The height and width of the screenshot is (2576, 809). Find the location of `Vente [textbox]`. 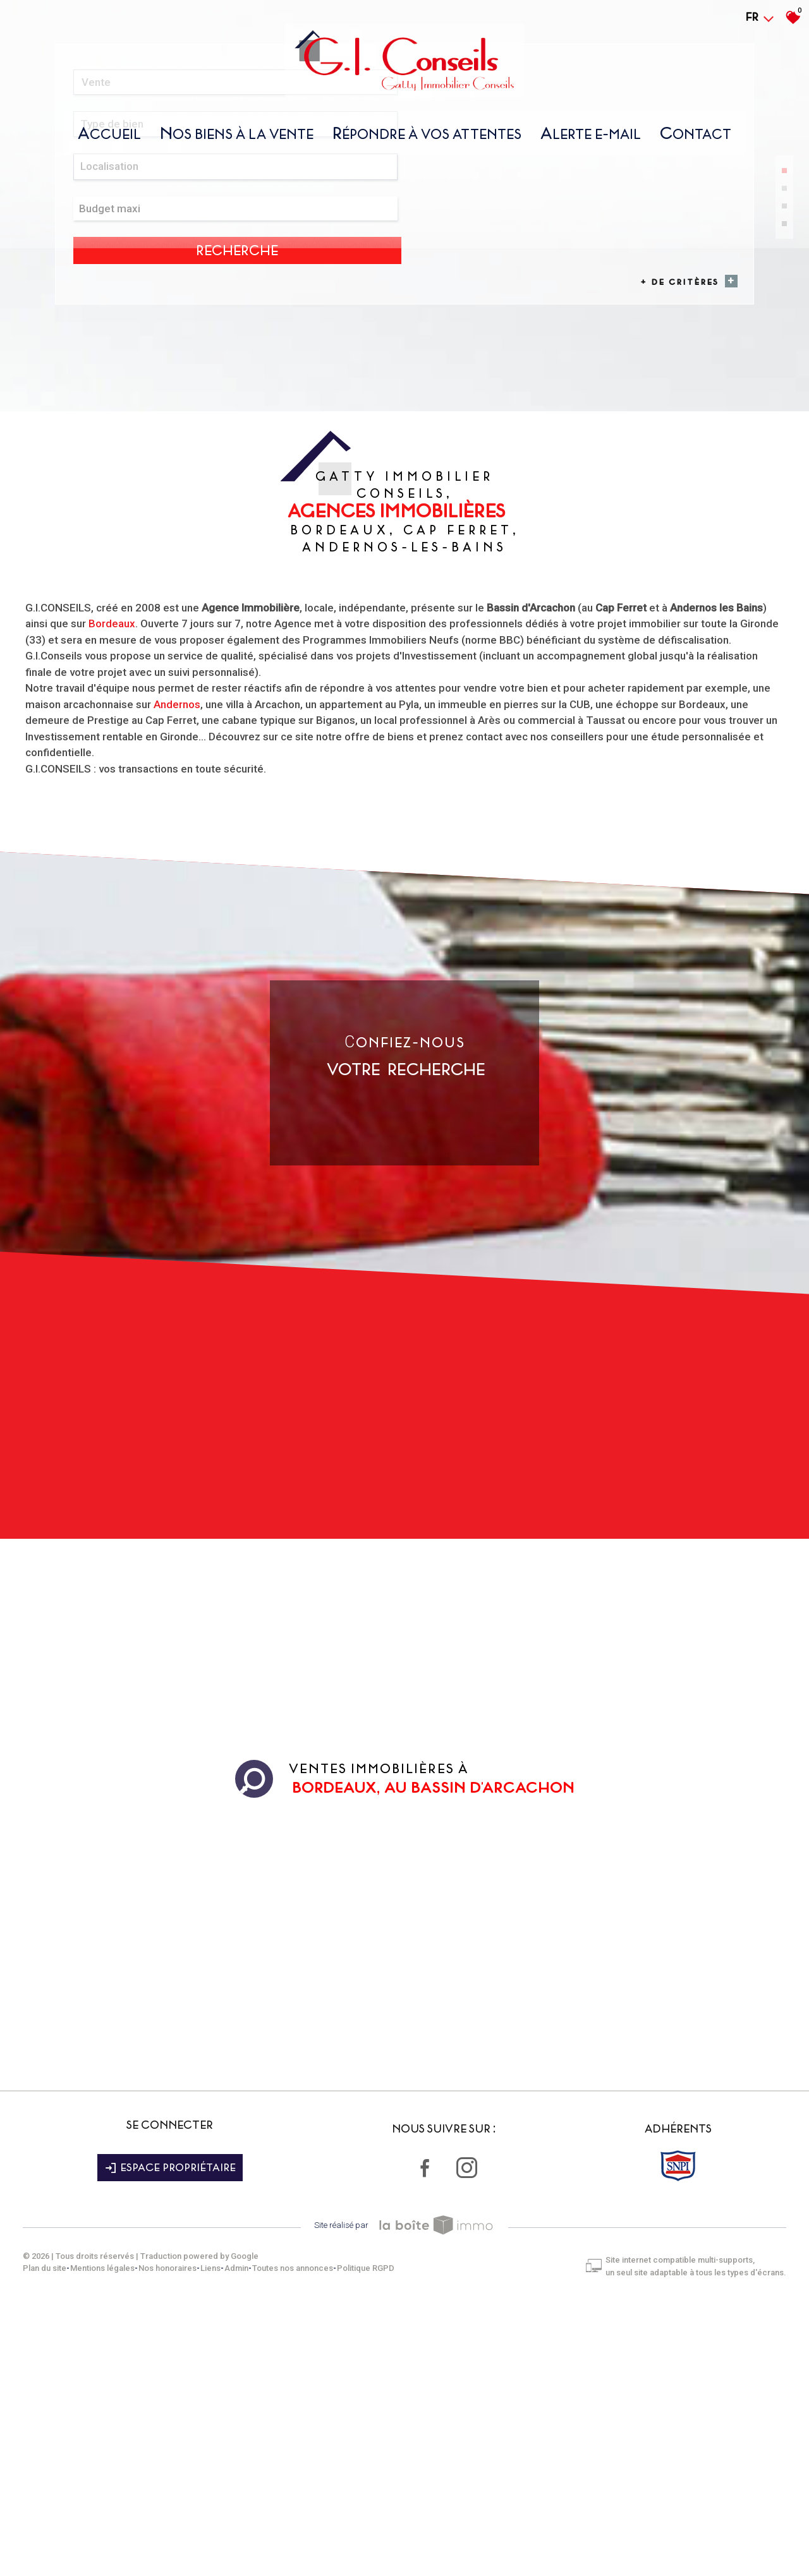

Vente [textbox] is located at coordinates (100, 460).